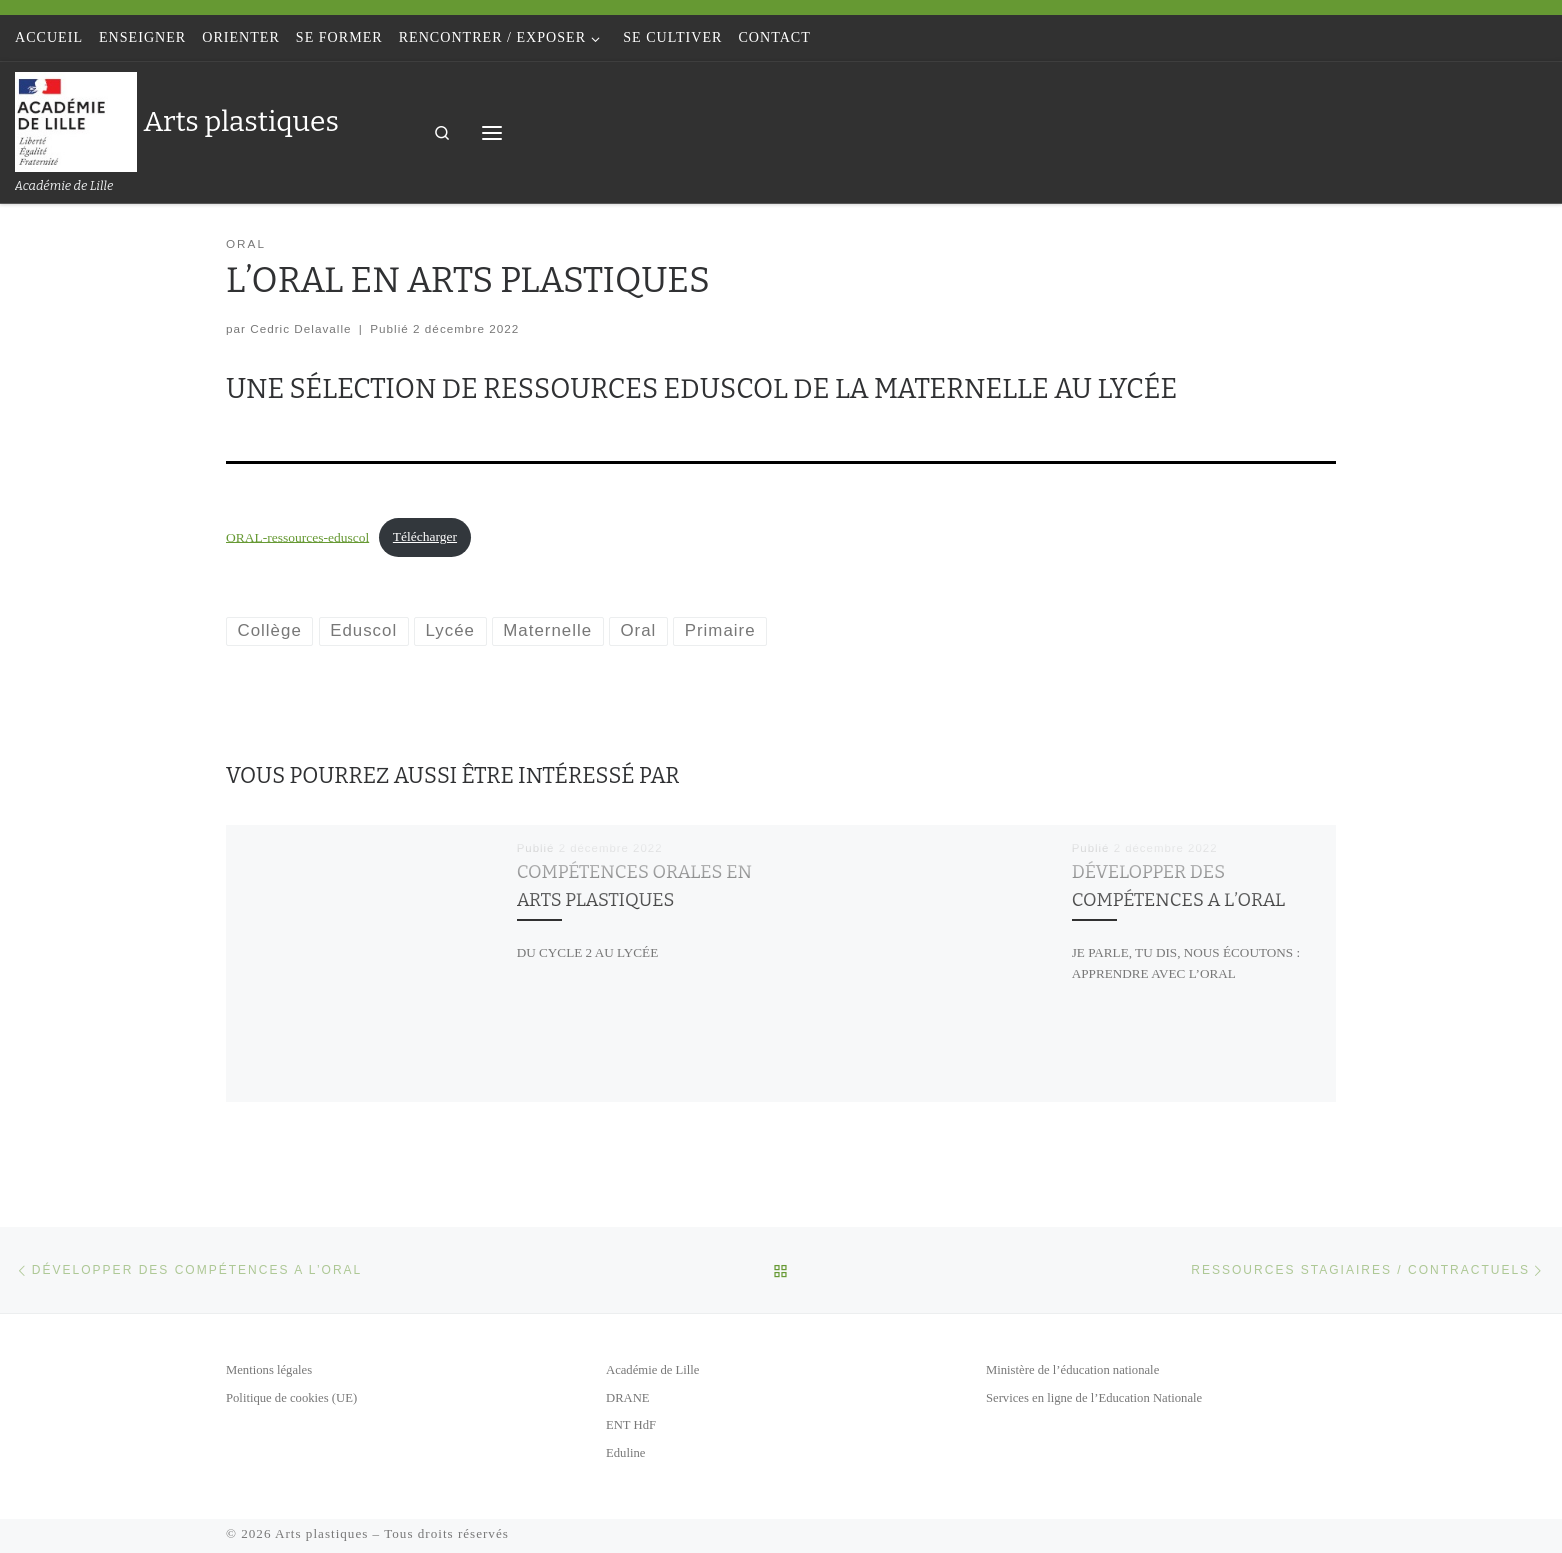 The image size is (1562, 1553). What do you see at coordinates (1094, 1398) in the screenshot?
I see `Services en ligne de l’Education Nationale` at bounding box center [1094, 1398].